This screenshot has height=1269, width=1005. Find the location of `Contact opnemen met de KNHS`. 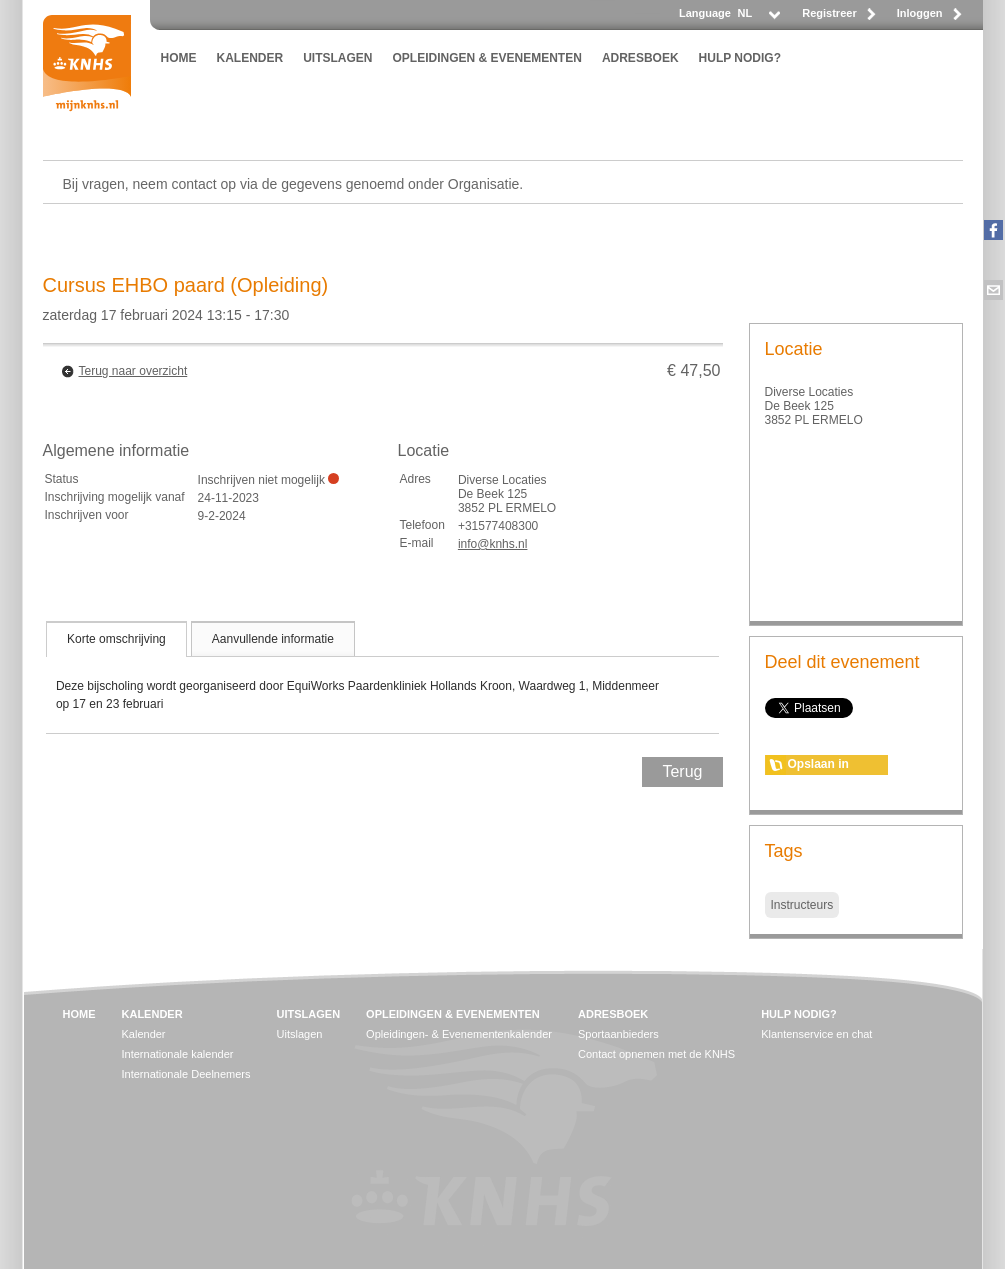

Contact opnemen met de KNHS is located at coordinates (656, 1054).